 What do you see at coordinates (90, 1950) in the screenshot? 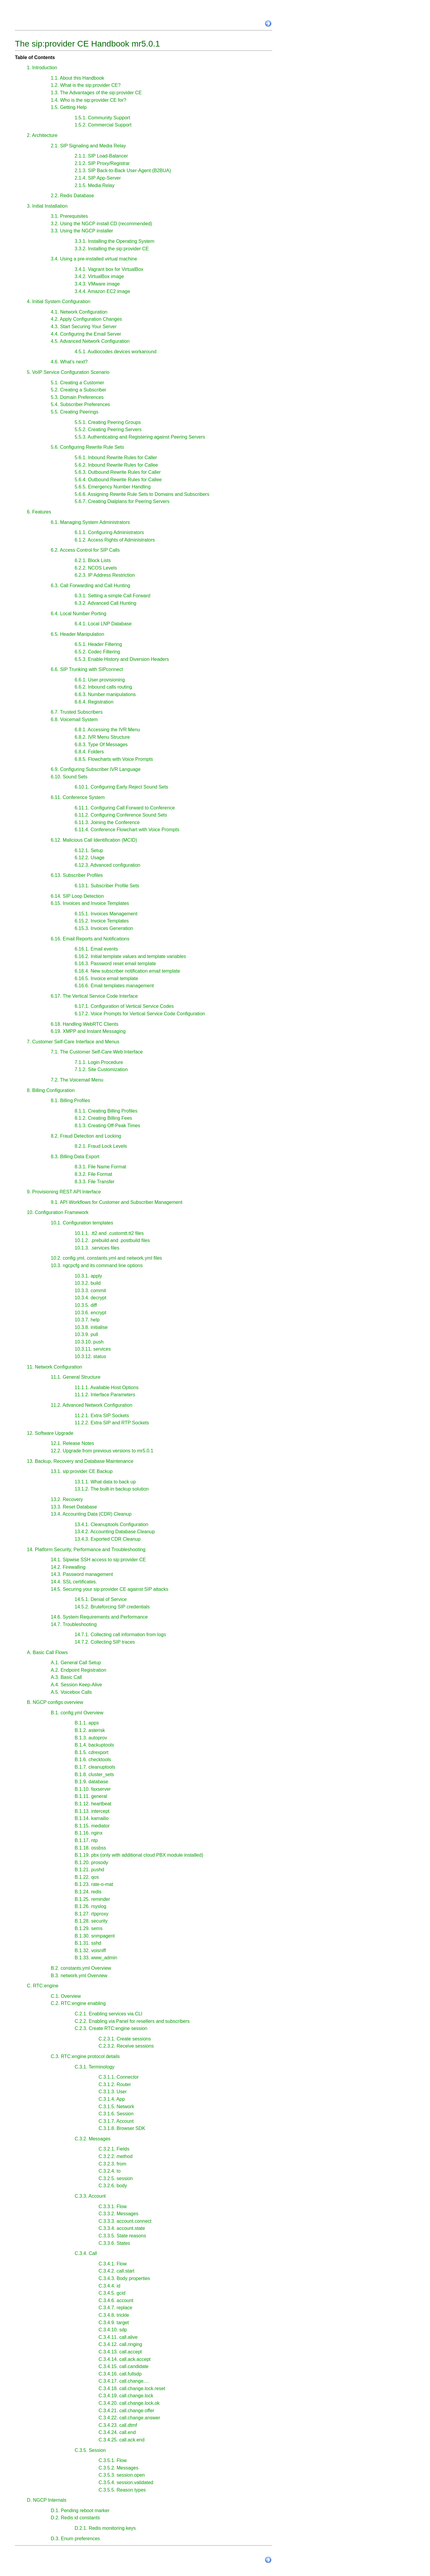
I see `B.1.32. voisniff` at bounding box center [90, 1950].